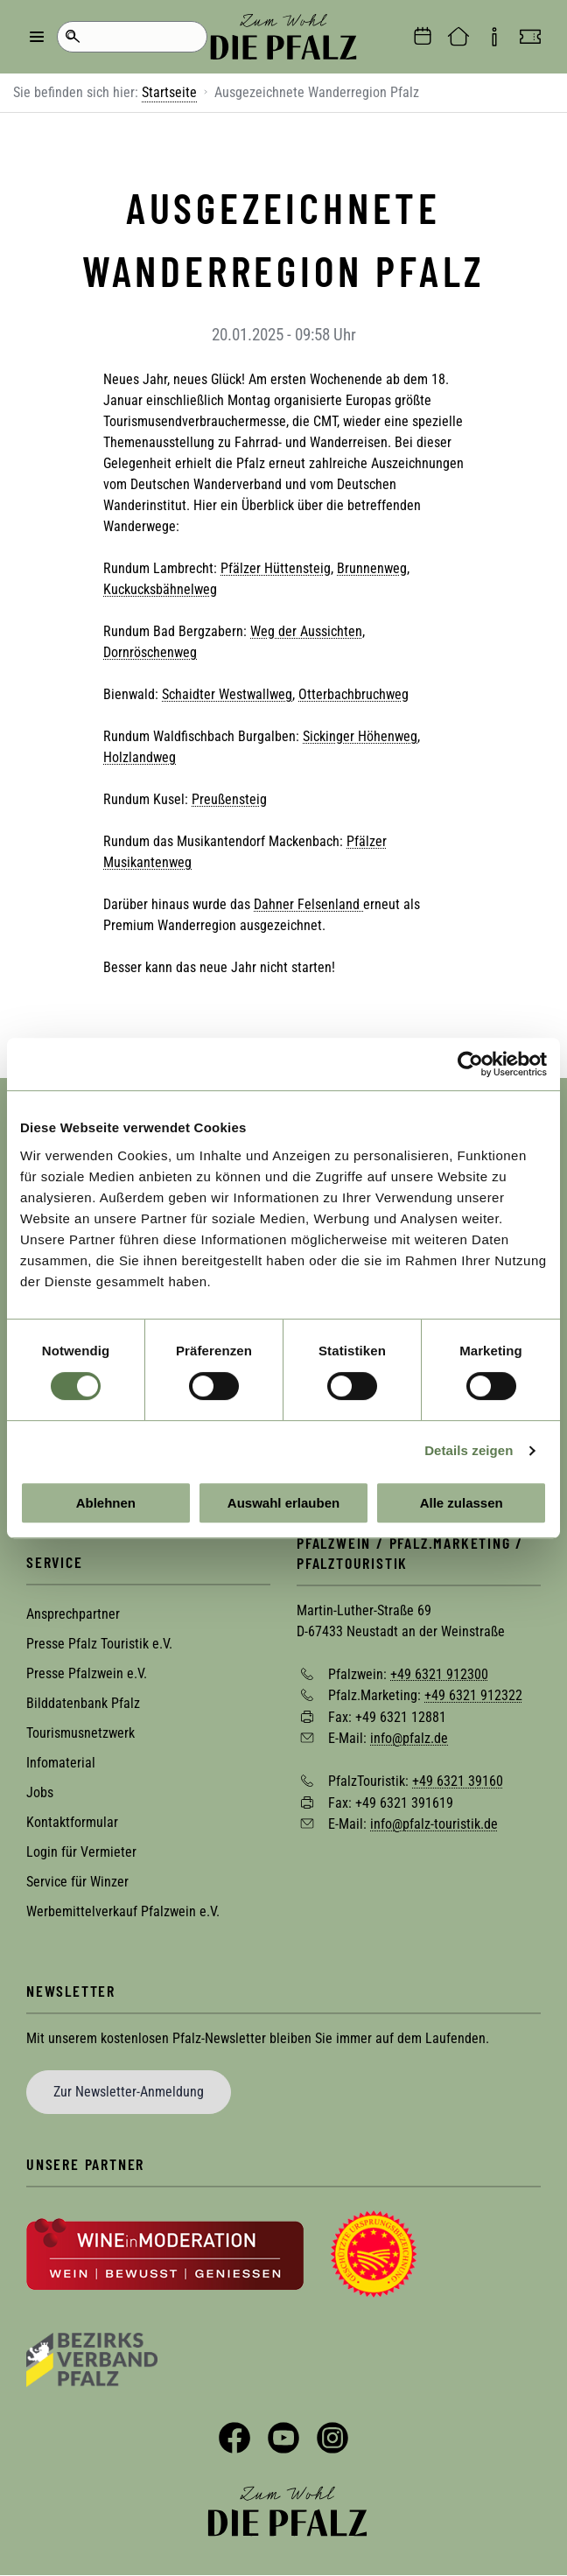 The image size is (567, 2576). I want to click on Suche, so click(72, 37).